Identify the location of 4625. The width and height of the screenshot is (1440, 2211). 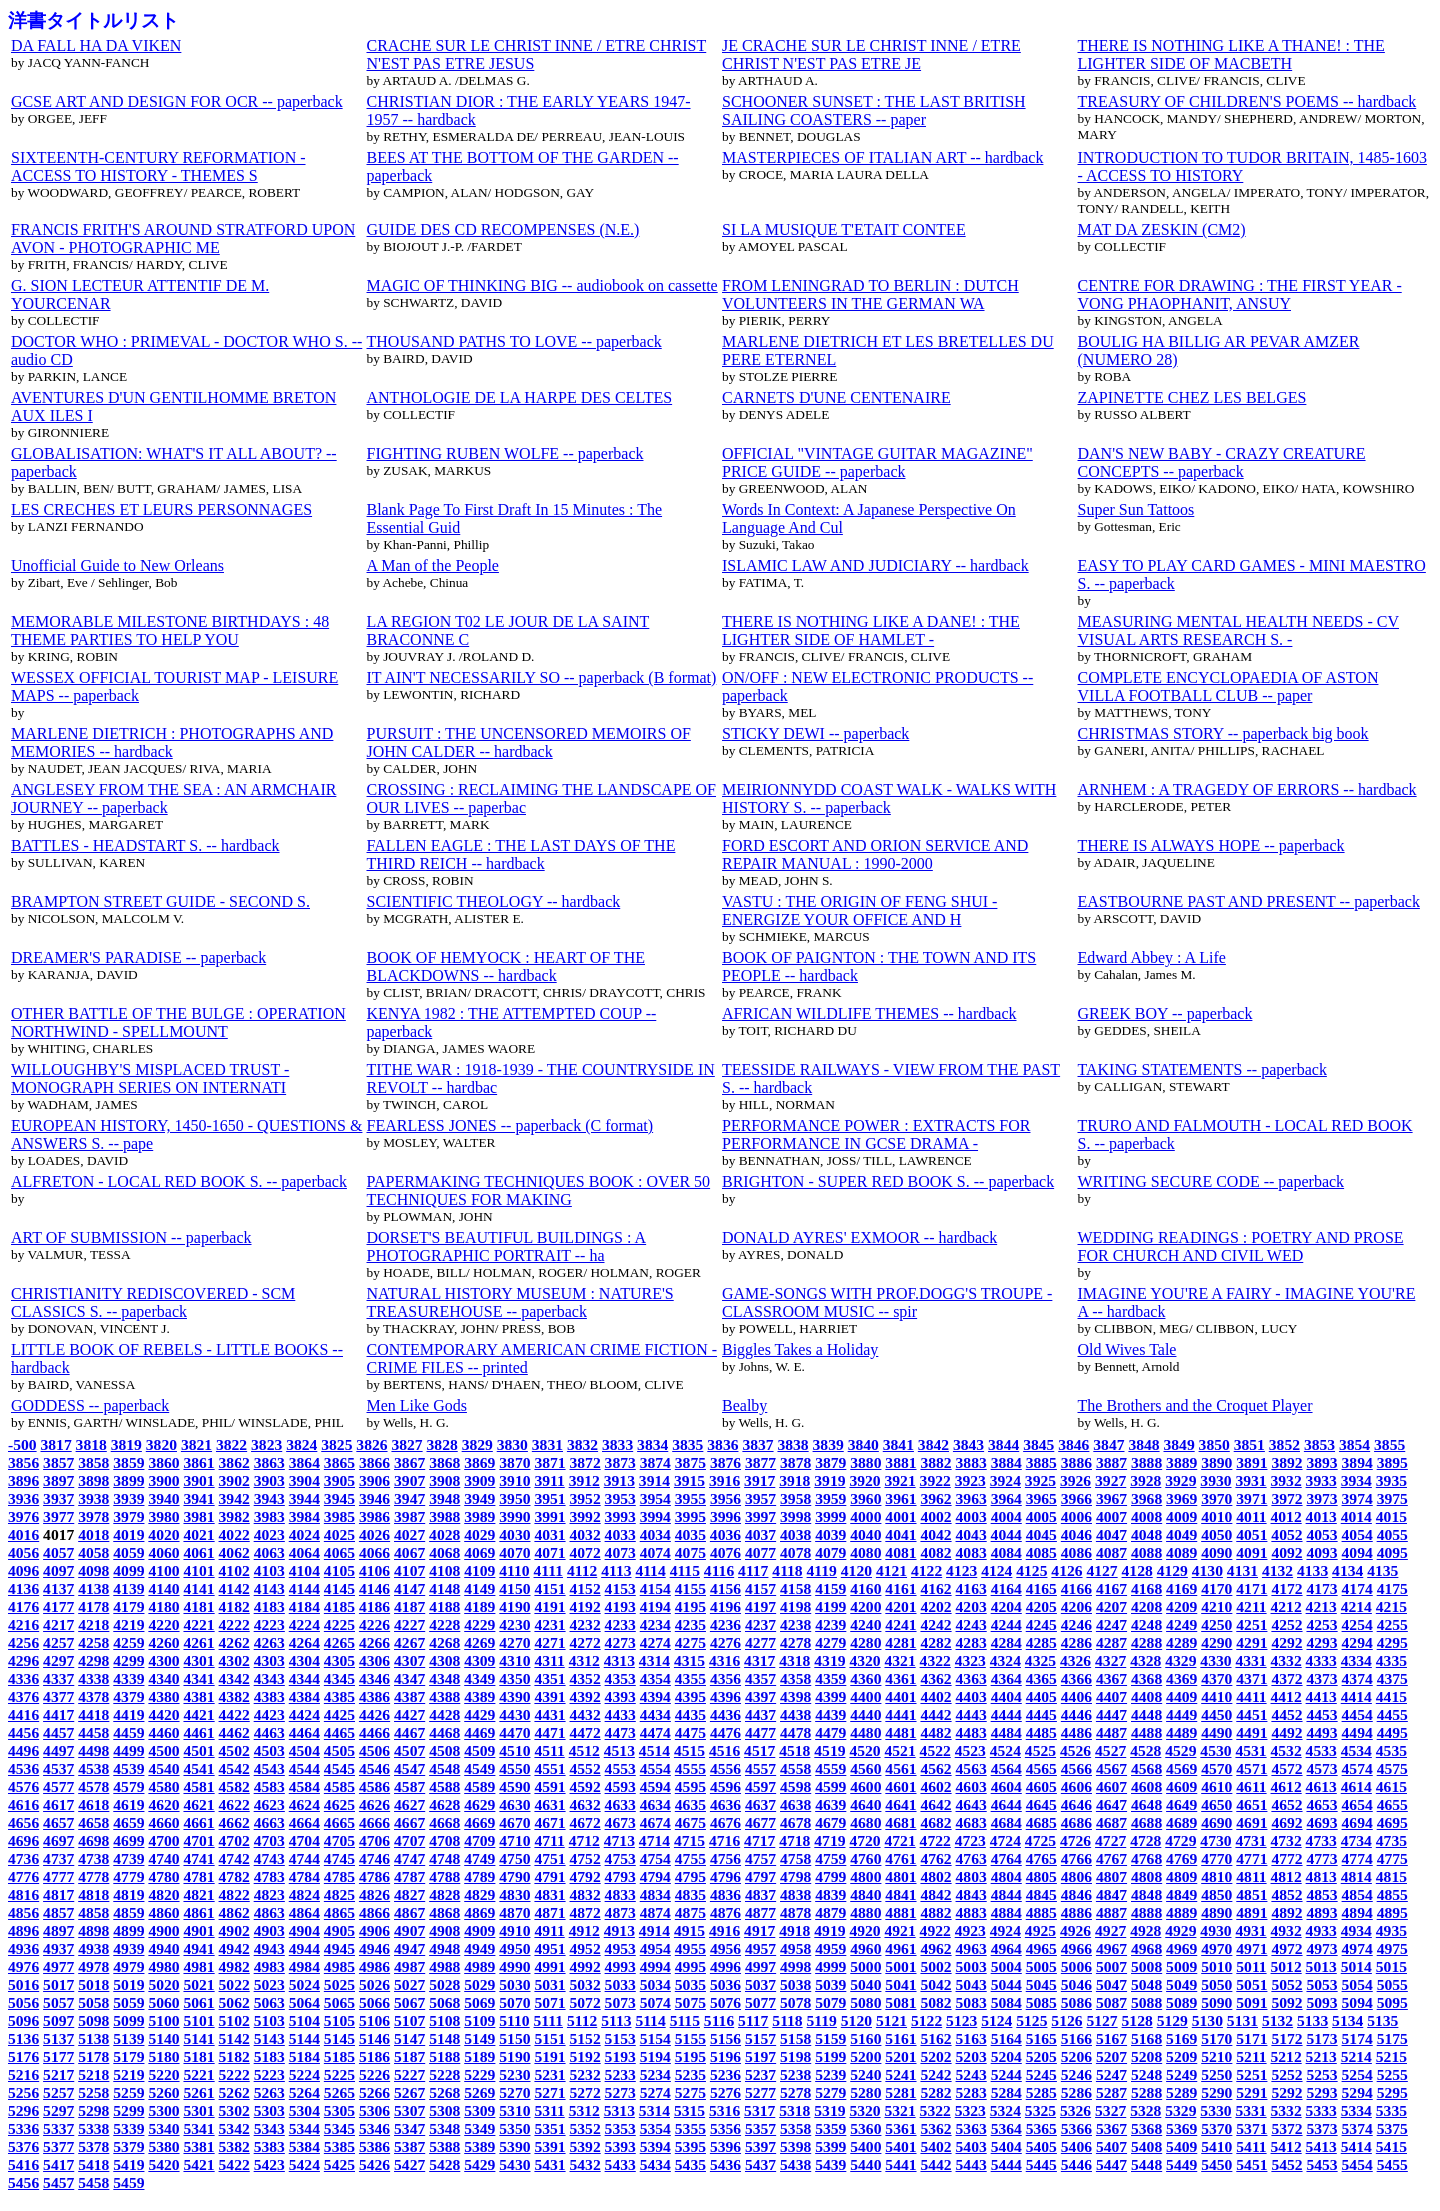
(339, 1804).